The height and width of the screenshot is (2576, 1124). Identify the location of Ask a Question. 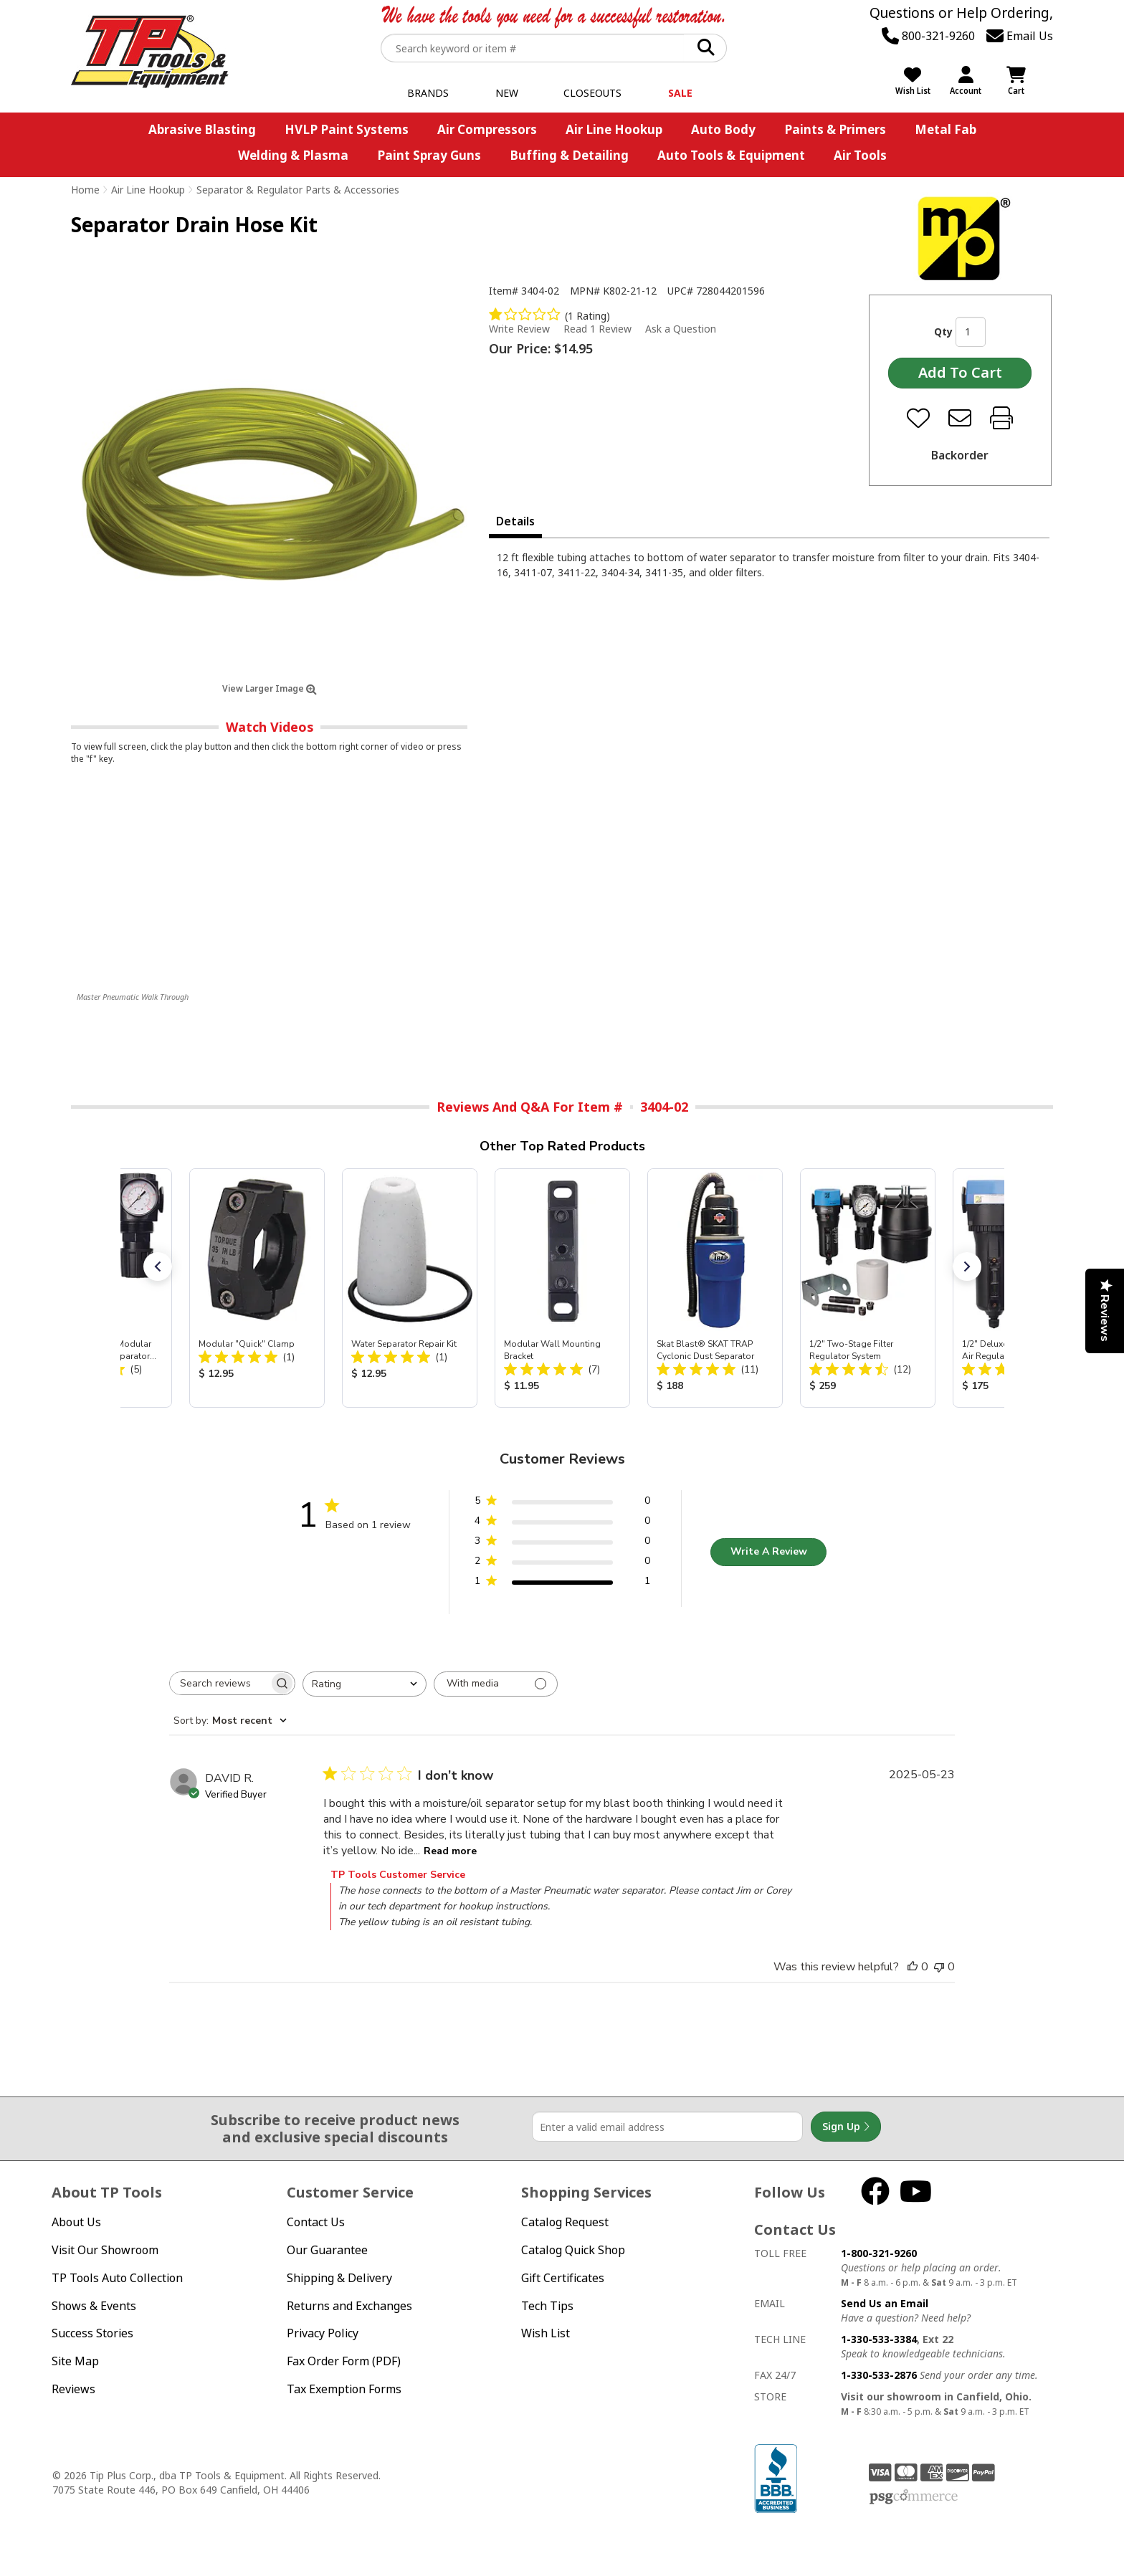
(680, 329).